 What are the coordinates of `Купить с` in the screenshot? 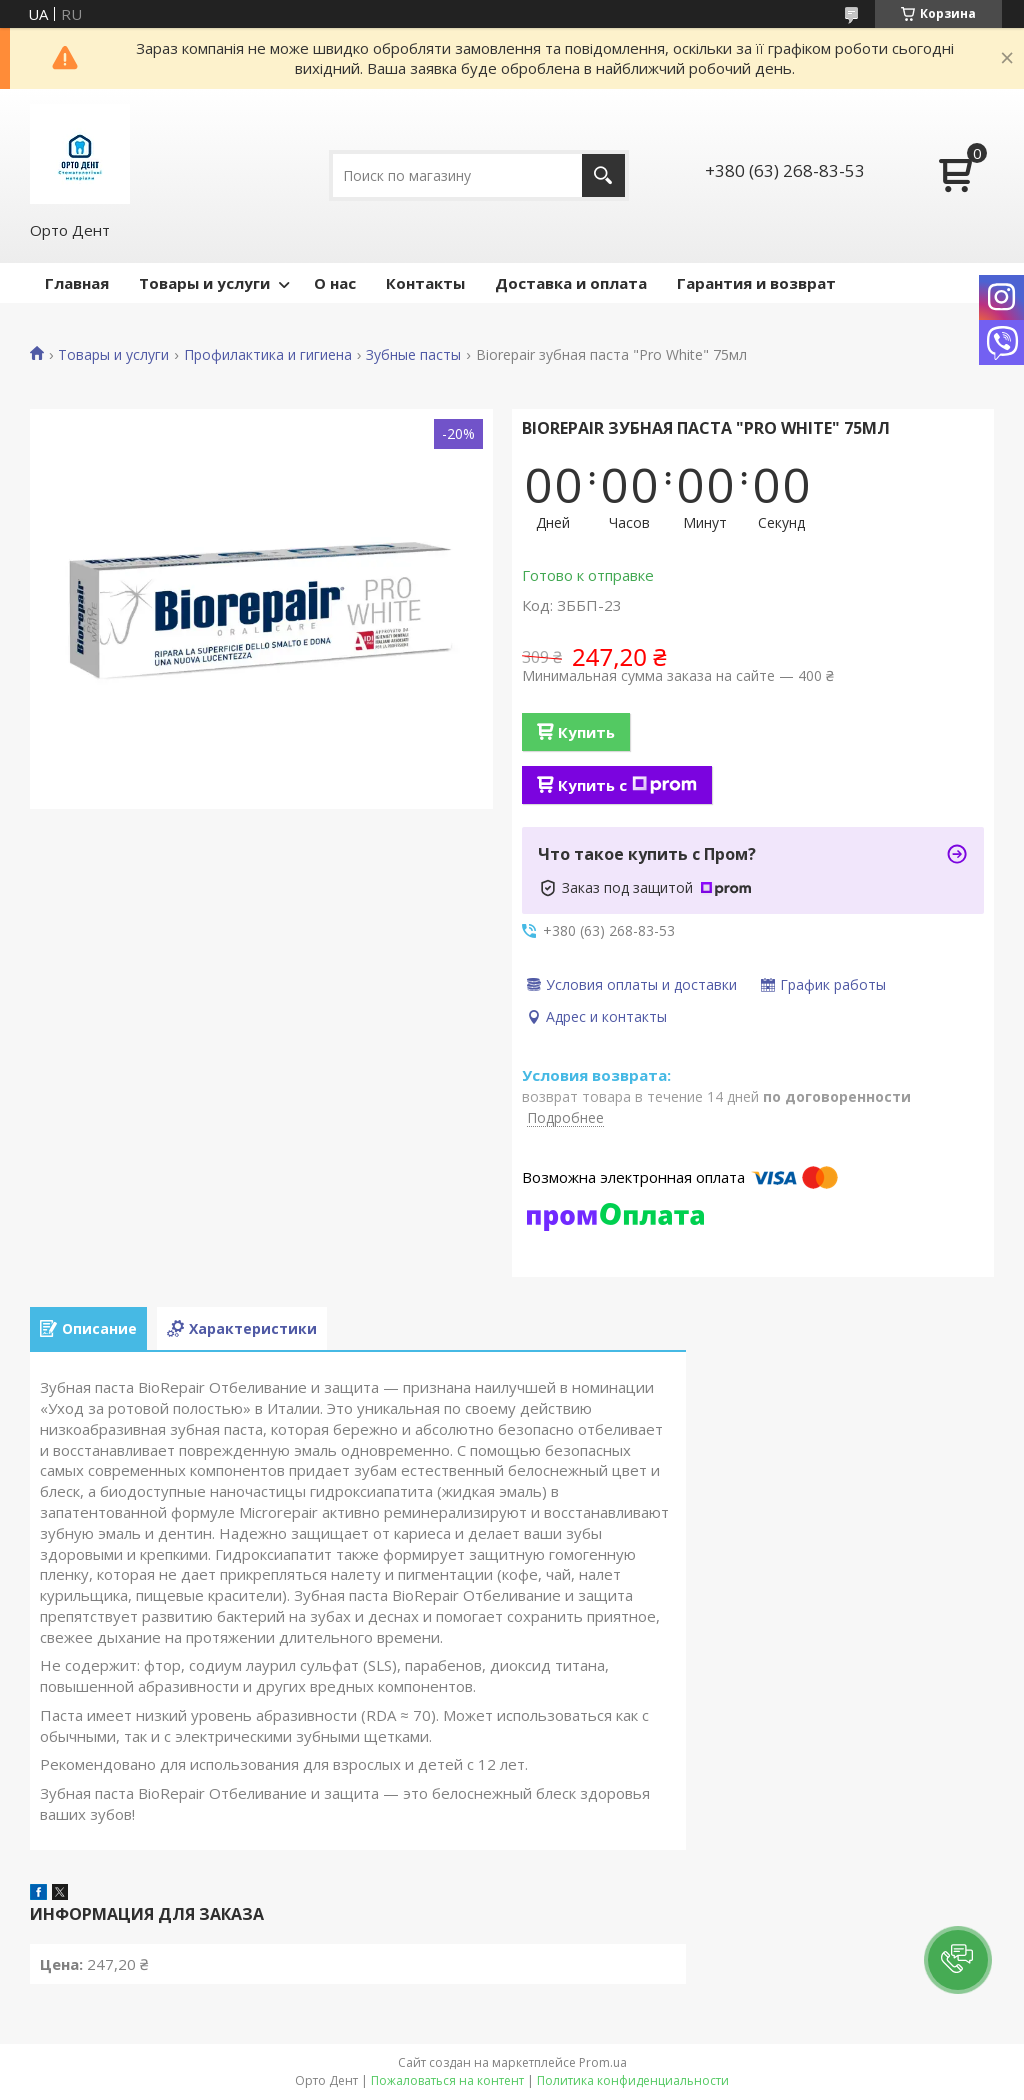 It's located at (627, 785).